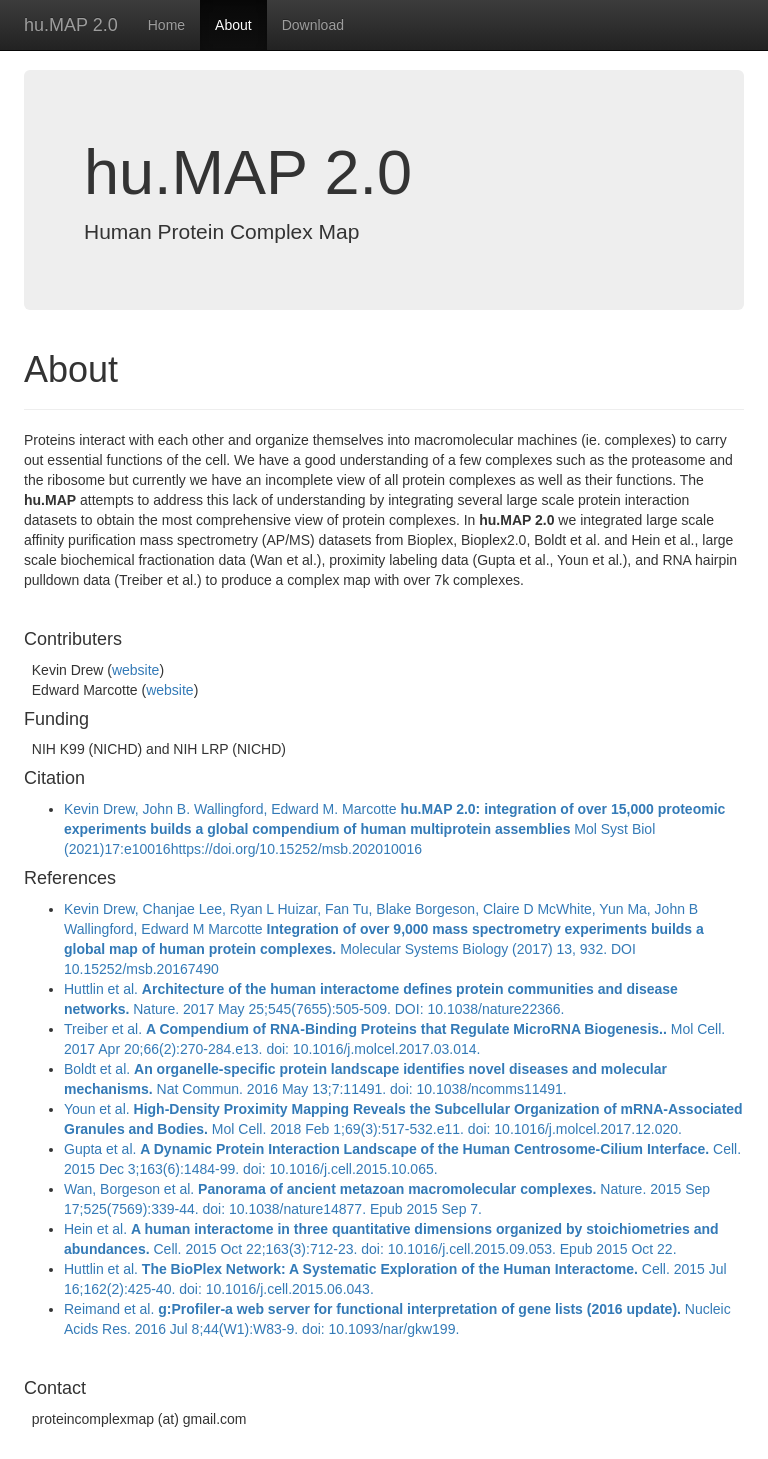 Image resolution: width=768 pixels, height=1459 pixels. Describe the element at coordinates (233, 25) in the screenshot. I see `About` at that location.